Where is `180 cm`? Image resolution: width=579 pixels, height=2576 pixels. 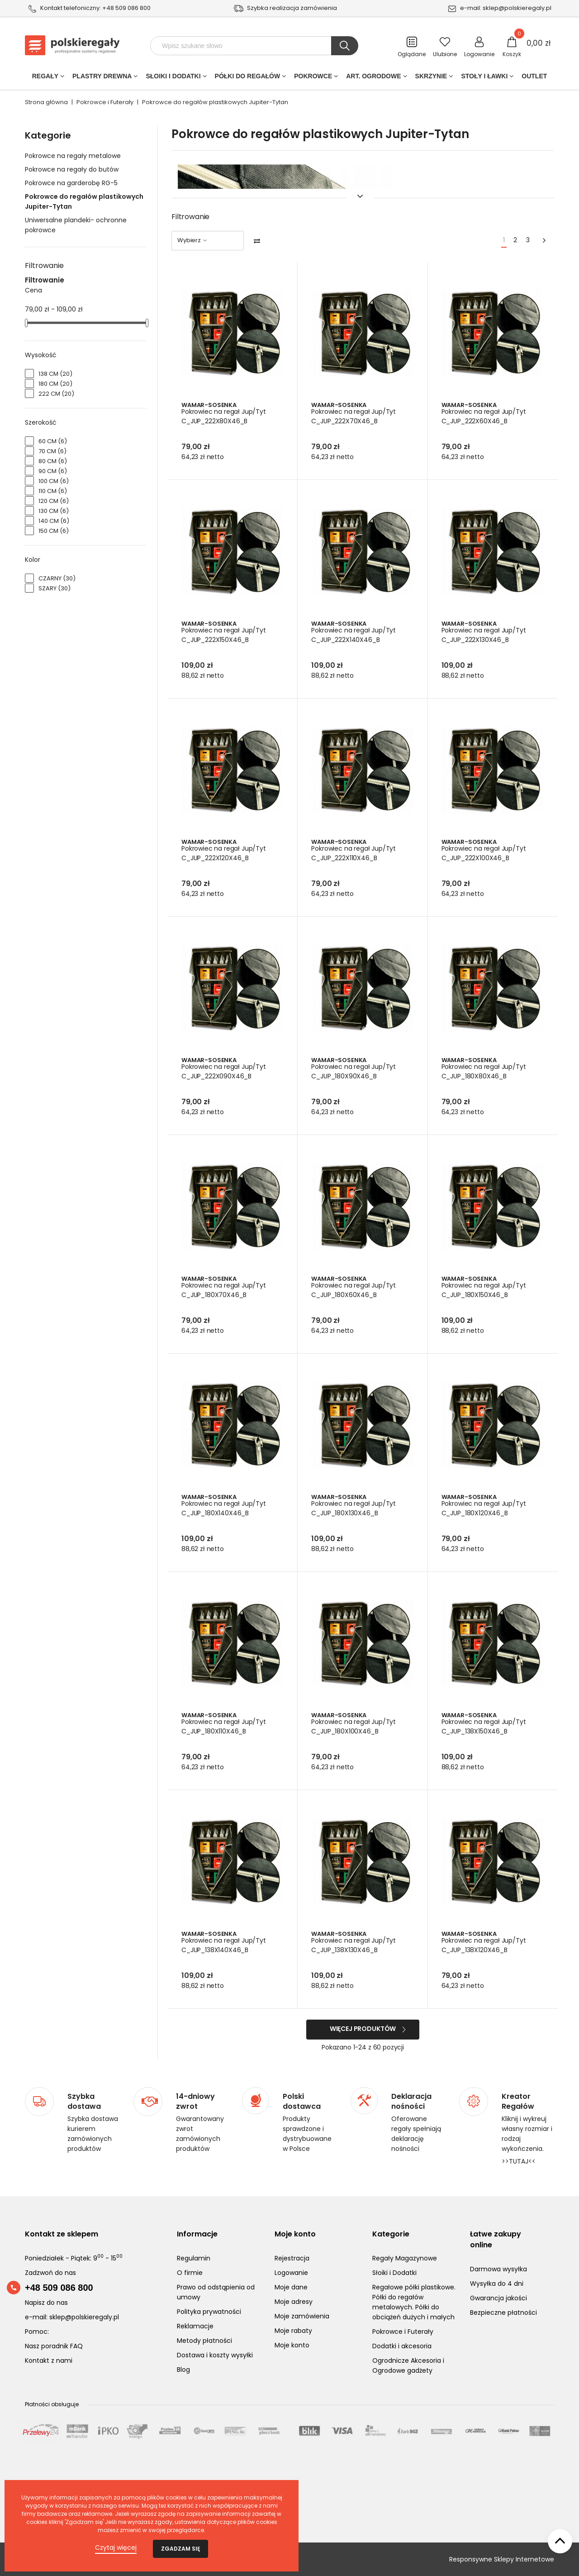
180 cm is located at coordinates (55, 383).